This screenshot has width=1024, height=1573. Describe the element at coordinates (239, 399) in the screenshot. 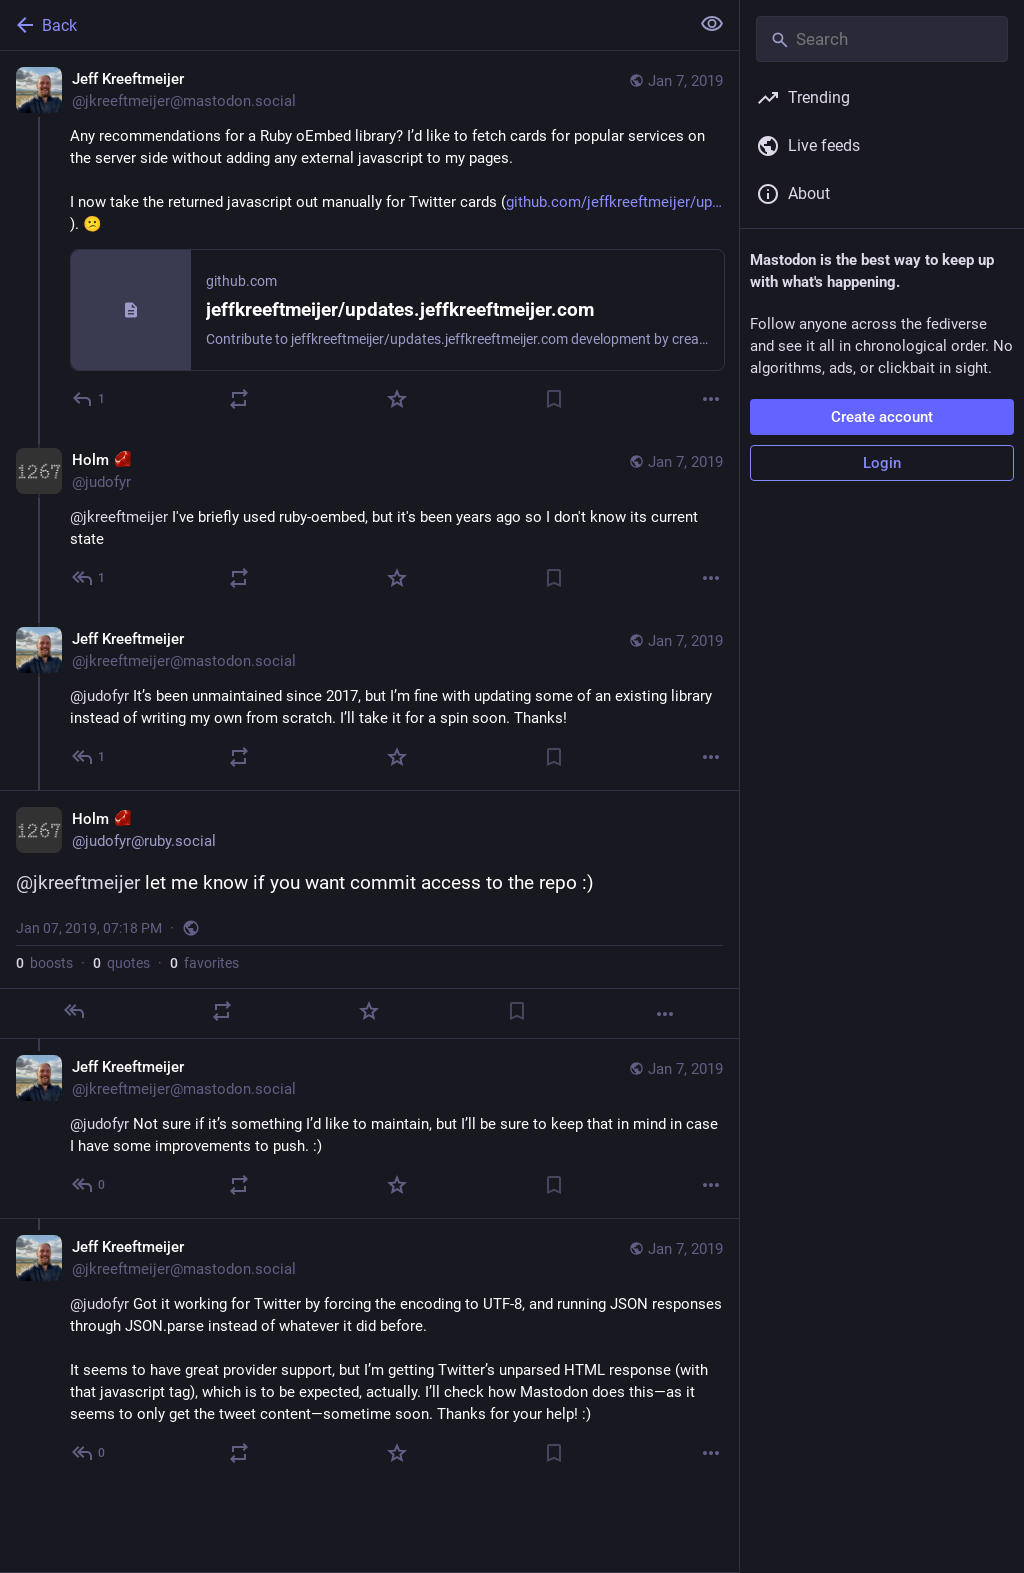

I see `[Boost or quote]` at that location.